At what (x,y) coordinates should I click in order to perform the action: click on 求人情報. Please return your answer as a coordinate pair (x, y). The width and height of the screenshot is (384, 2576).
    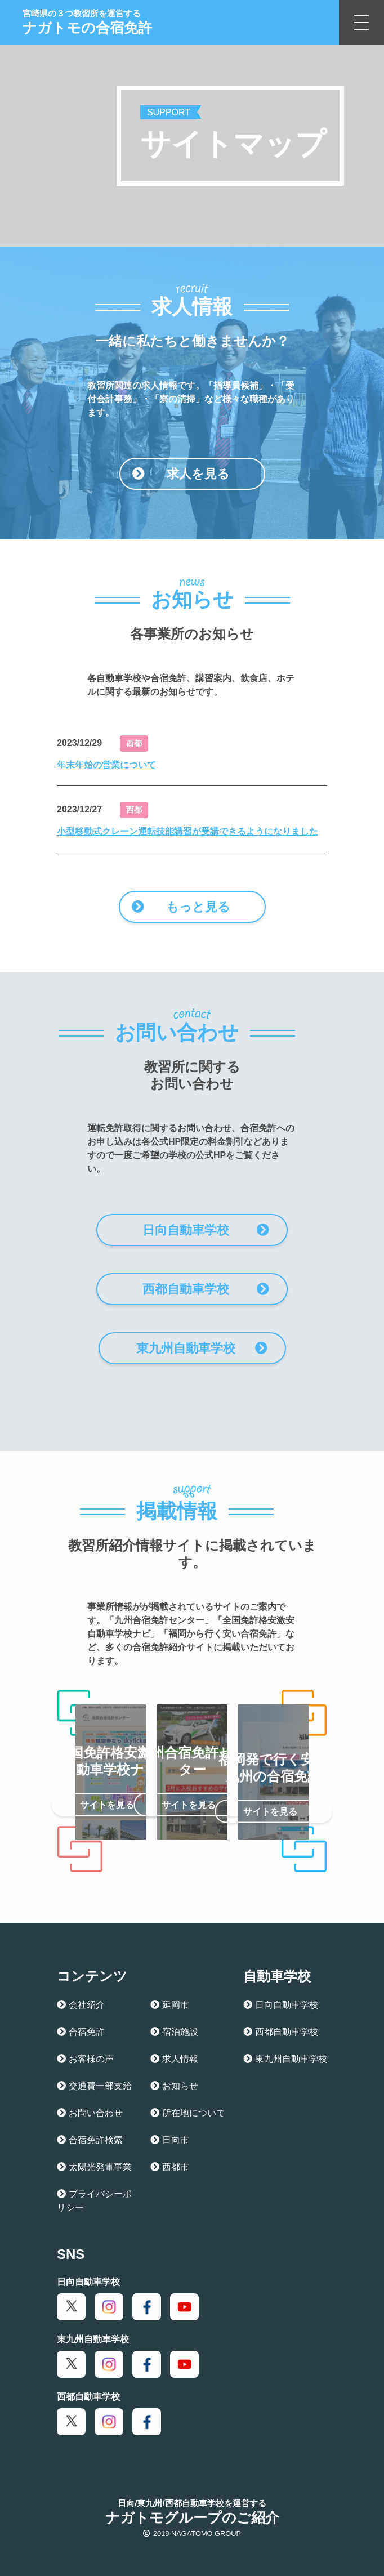
    Looking at the image, I should click on (174, 2059).